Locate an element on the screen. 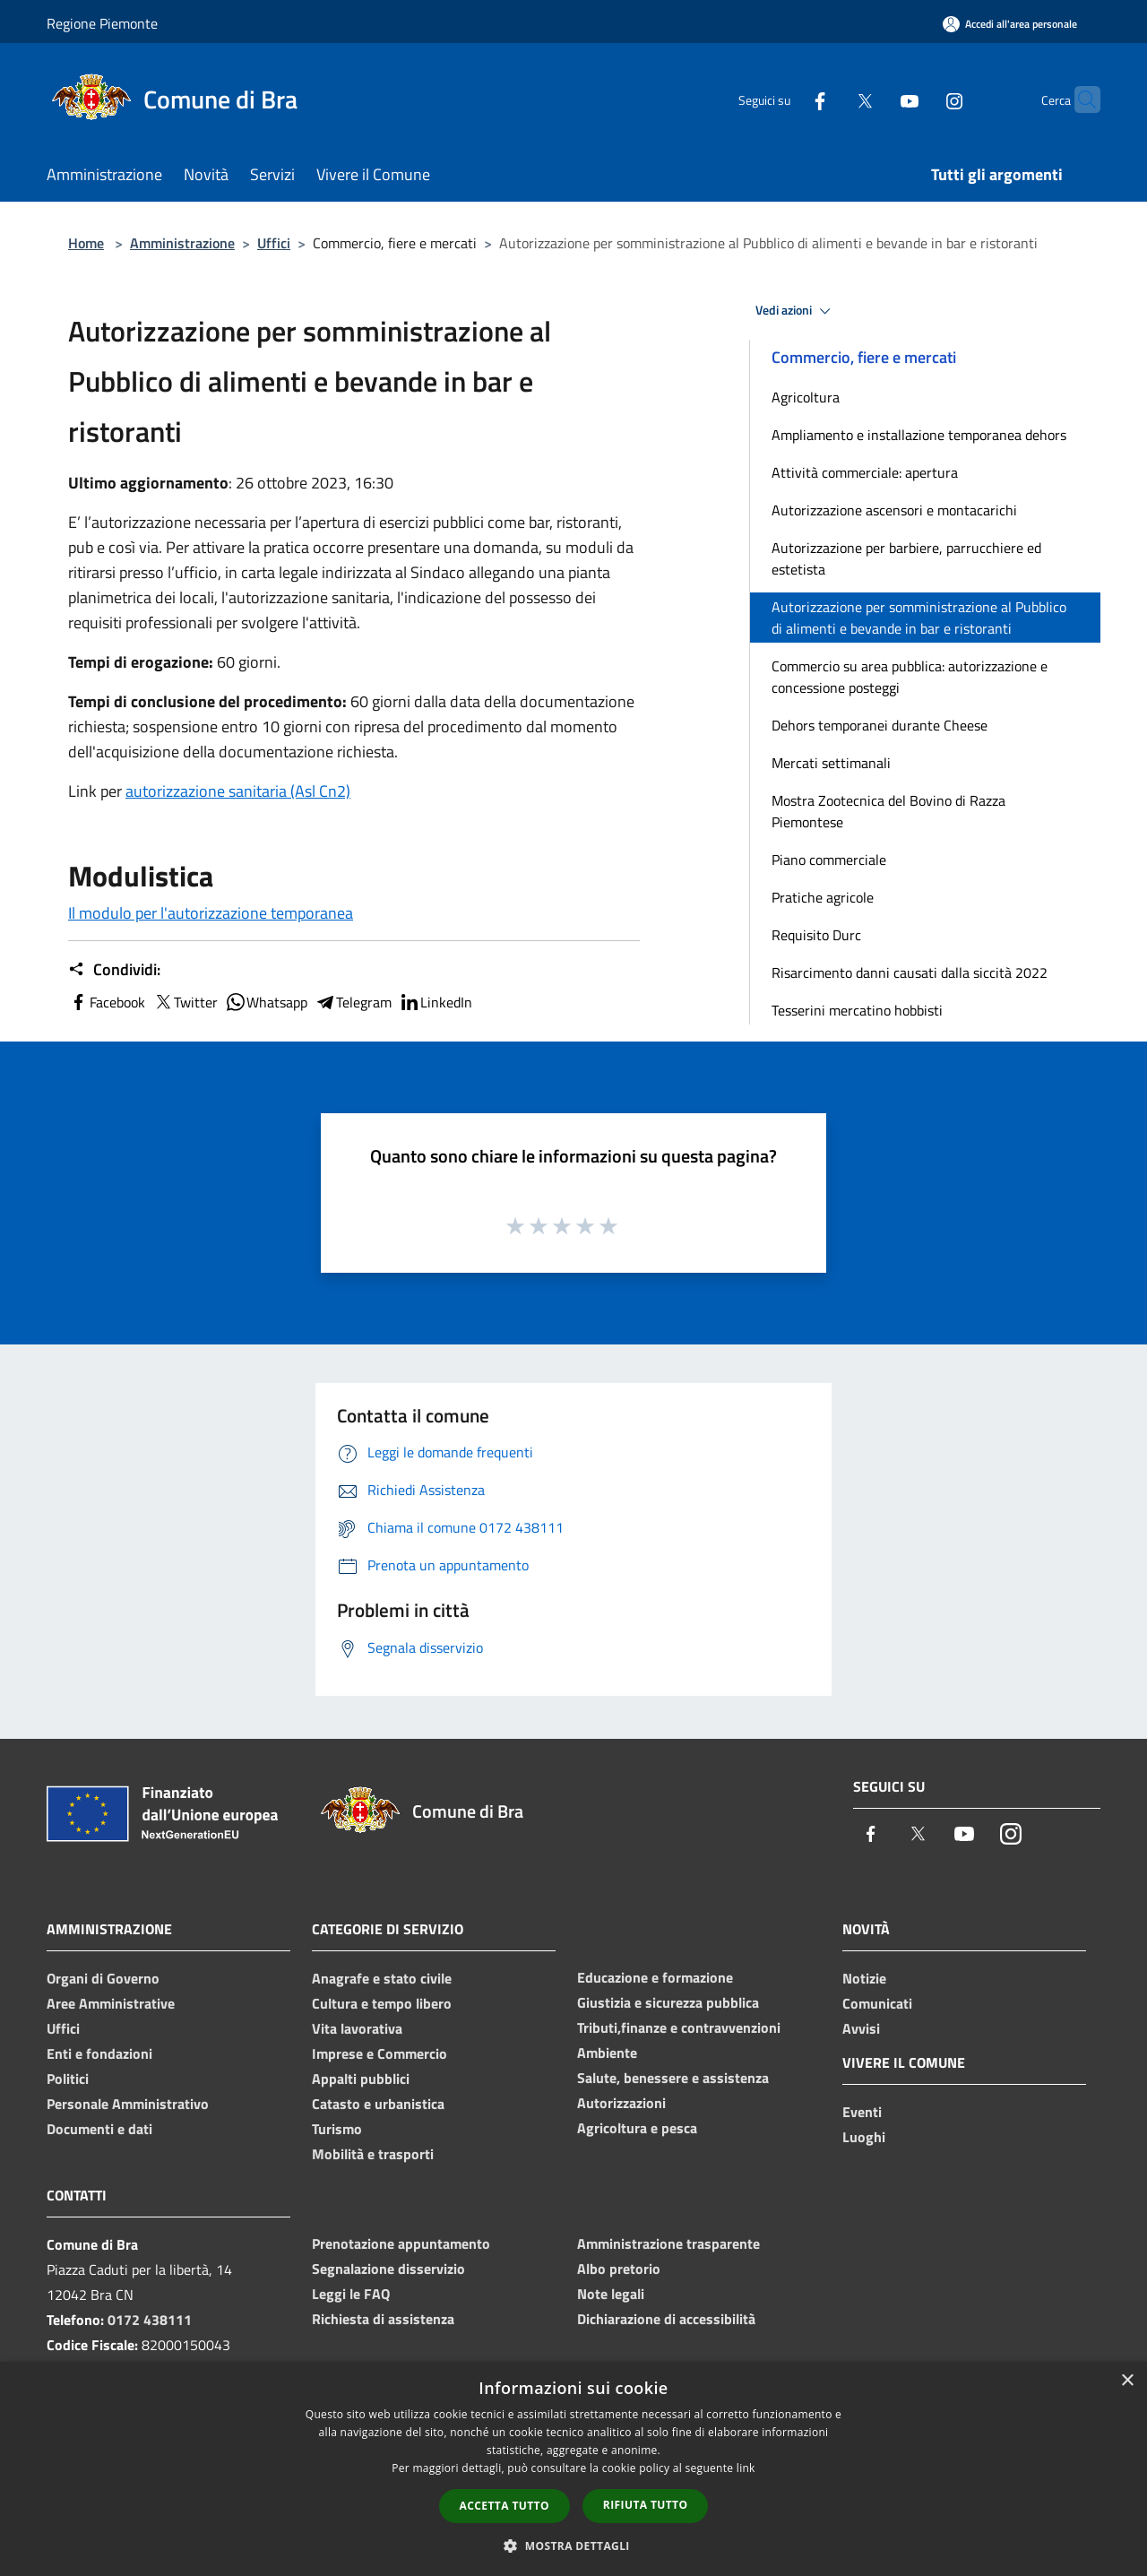 The height and width of the screenshot is (2576, 1147). Dehors temporanei durante Cheese is located at coordinates (879, 725).